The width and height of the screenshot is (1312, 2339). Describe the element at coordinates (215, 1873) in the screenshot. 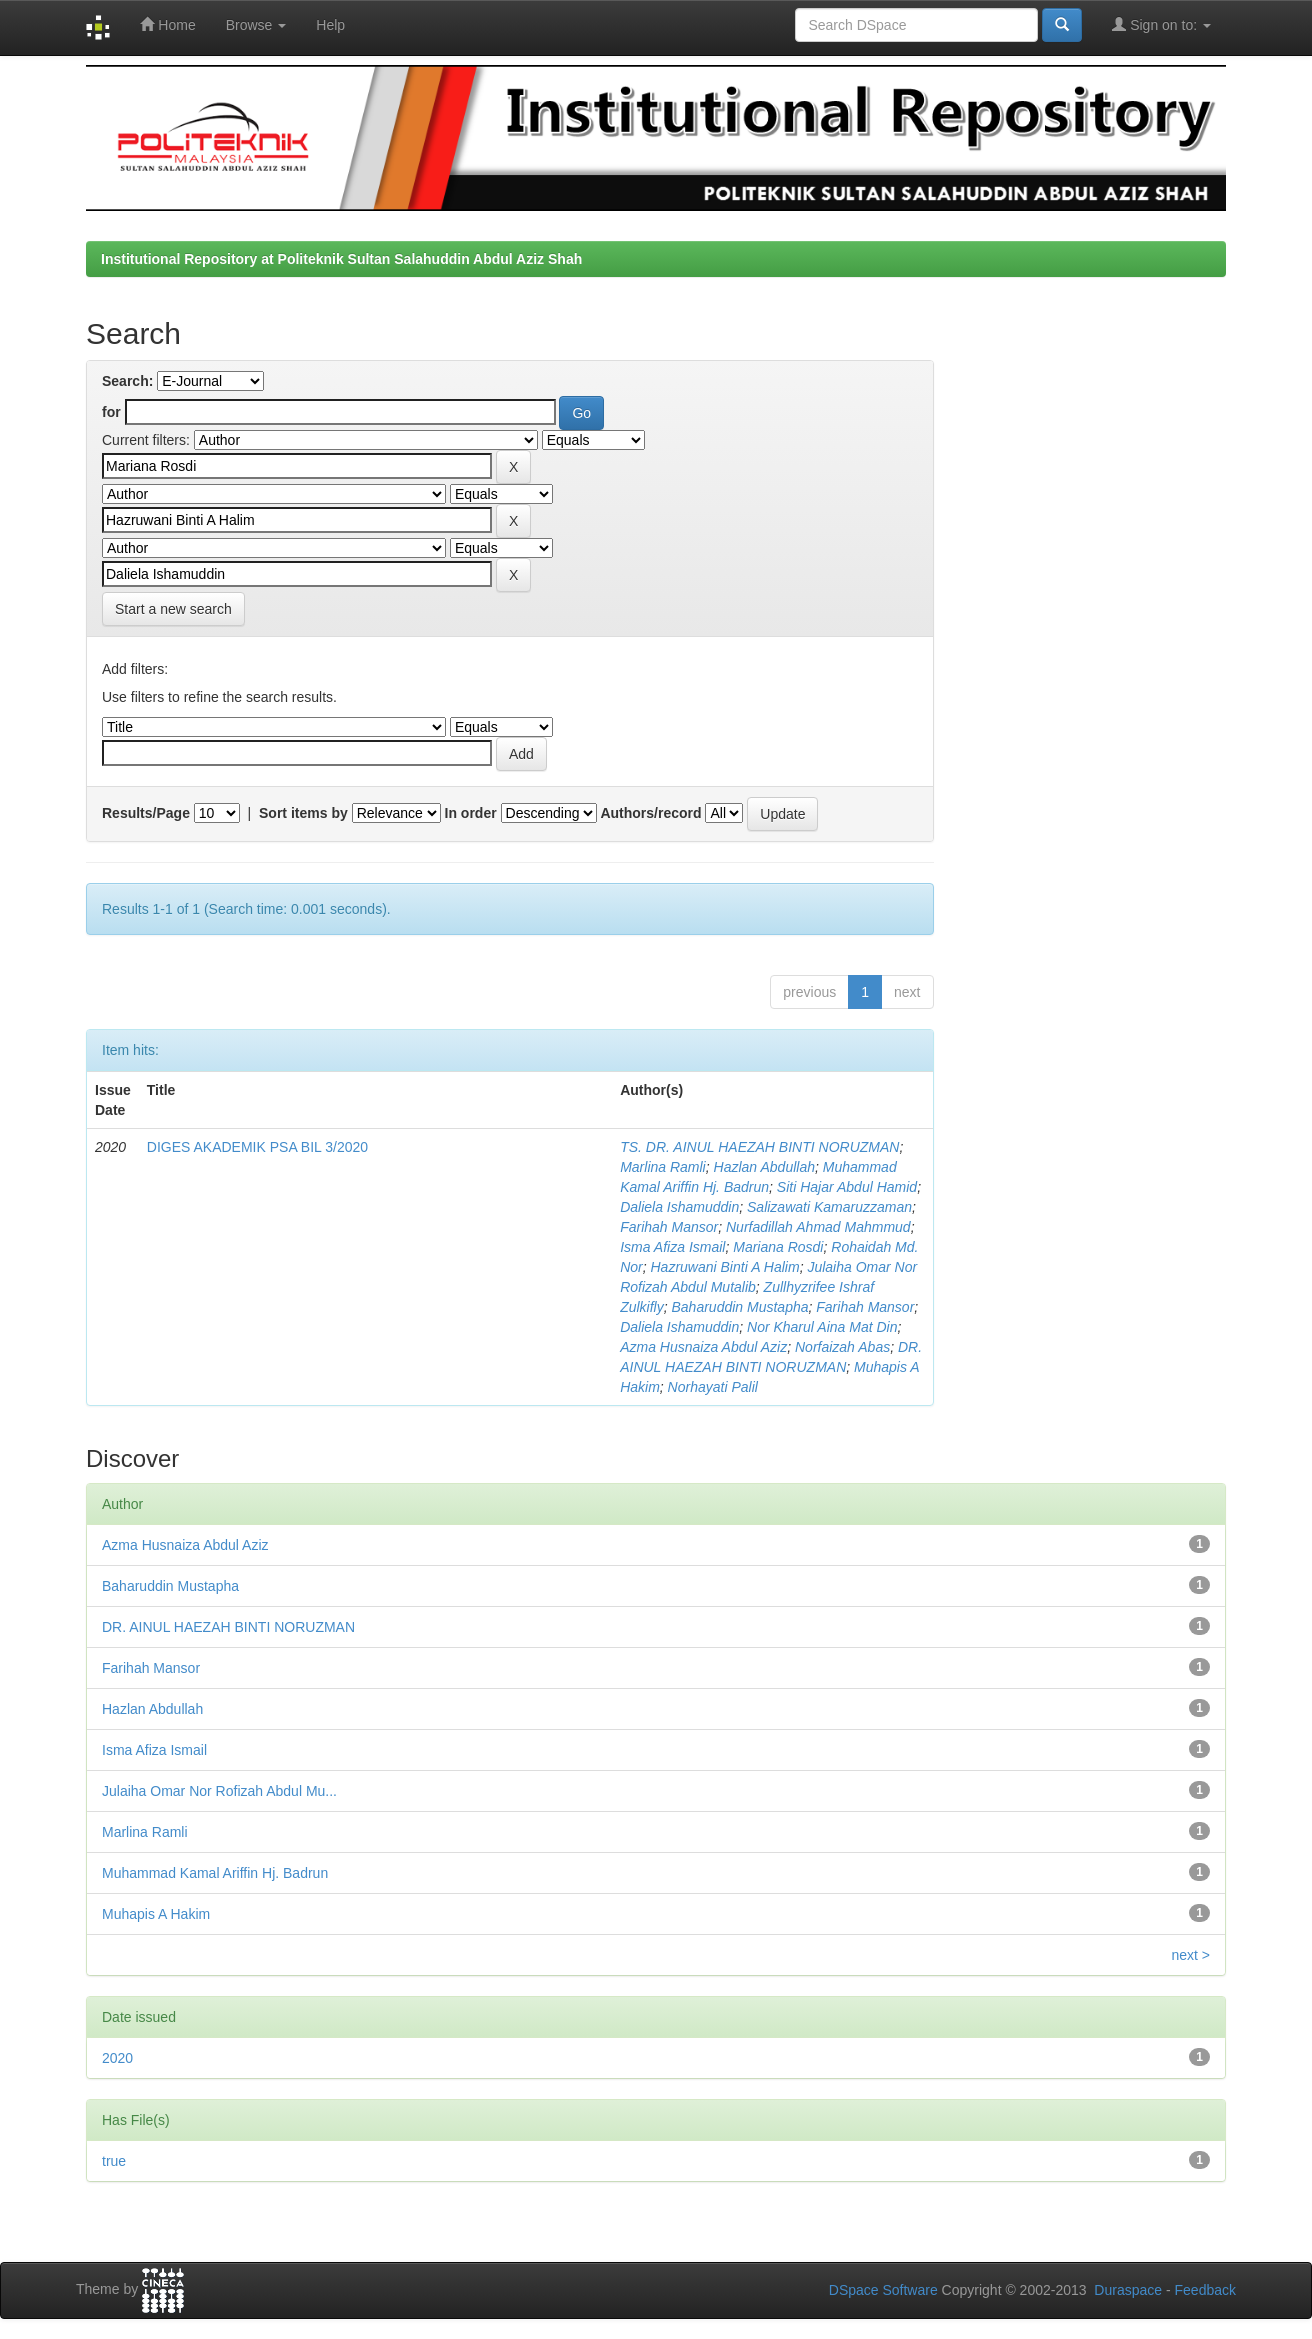

I see `Muhammad Kamal Ariffin Hj. Badrun` at that location.